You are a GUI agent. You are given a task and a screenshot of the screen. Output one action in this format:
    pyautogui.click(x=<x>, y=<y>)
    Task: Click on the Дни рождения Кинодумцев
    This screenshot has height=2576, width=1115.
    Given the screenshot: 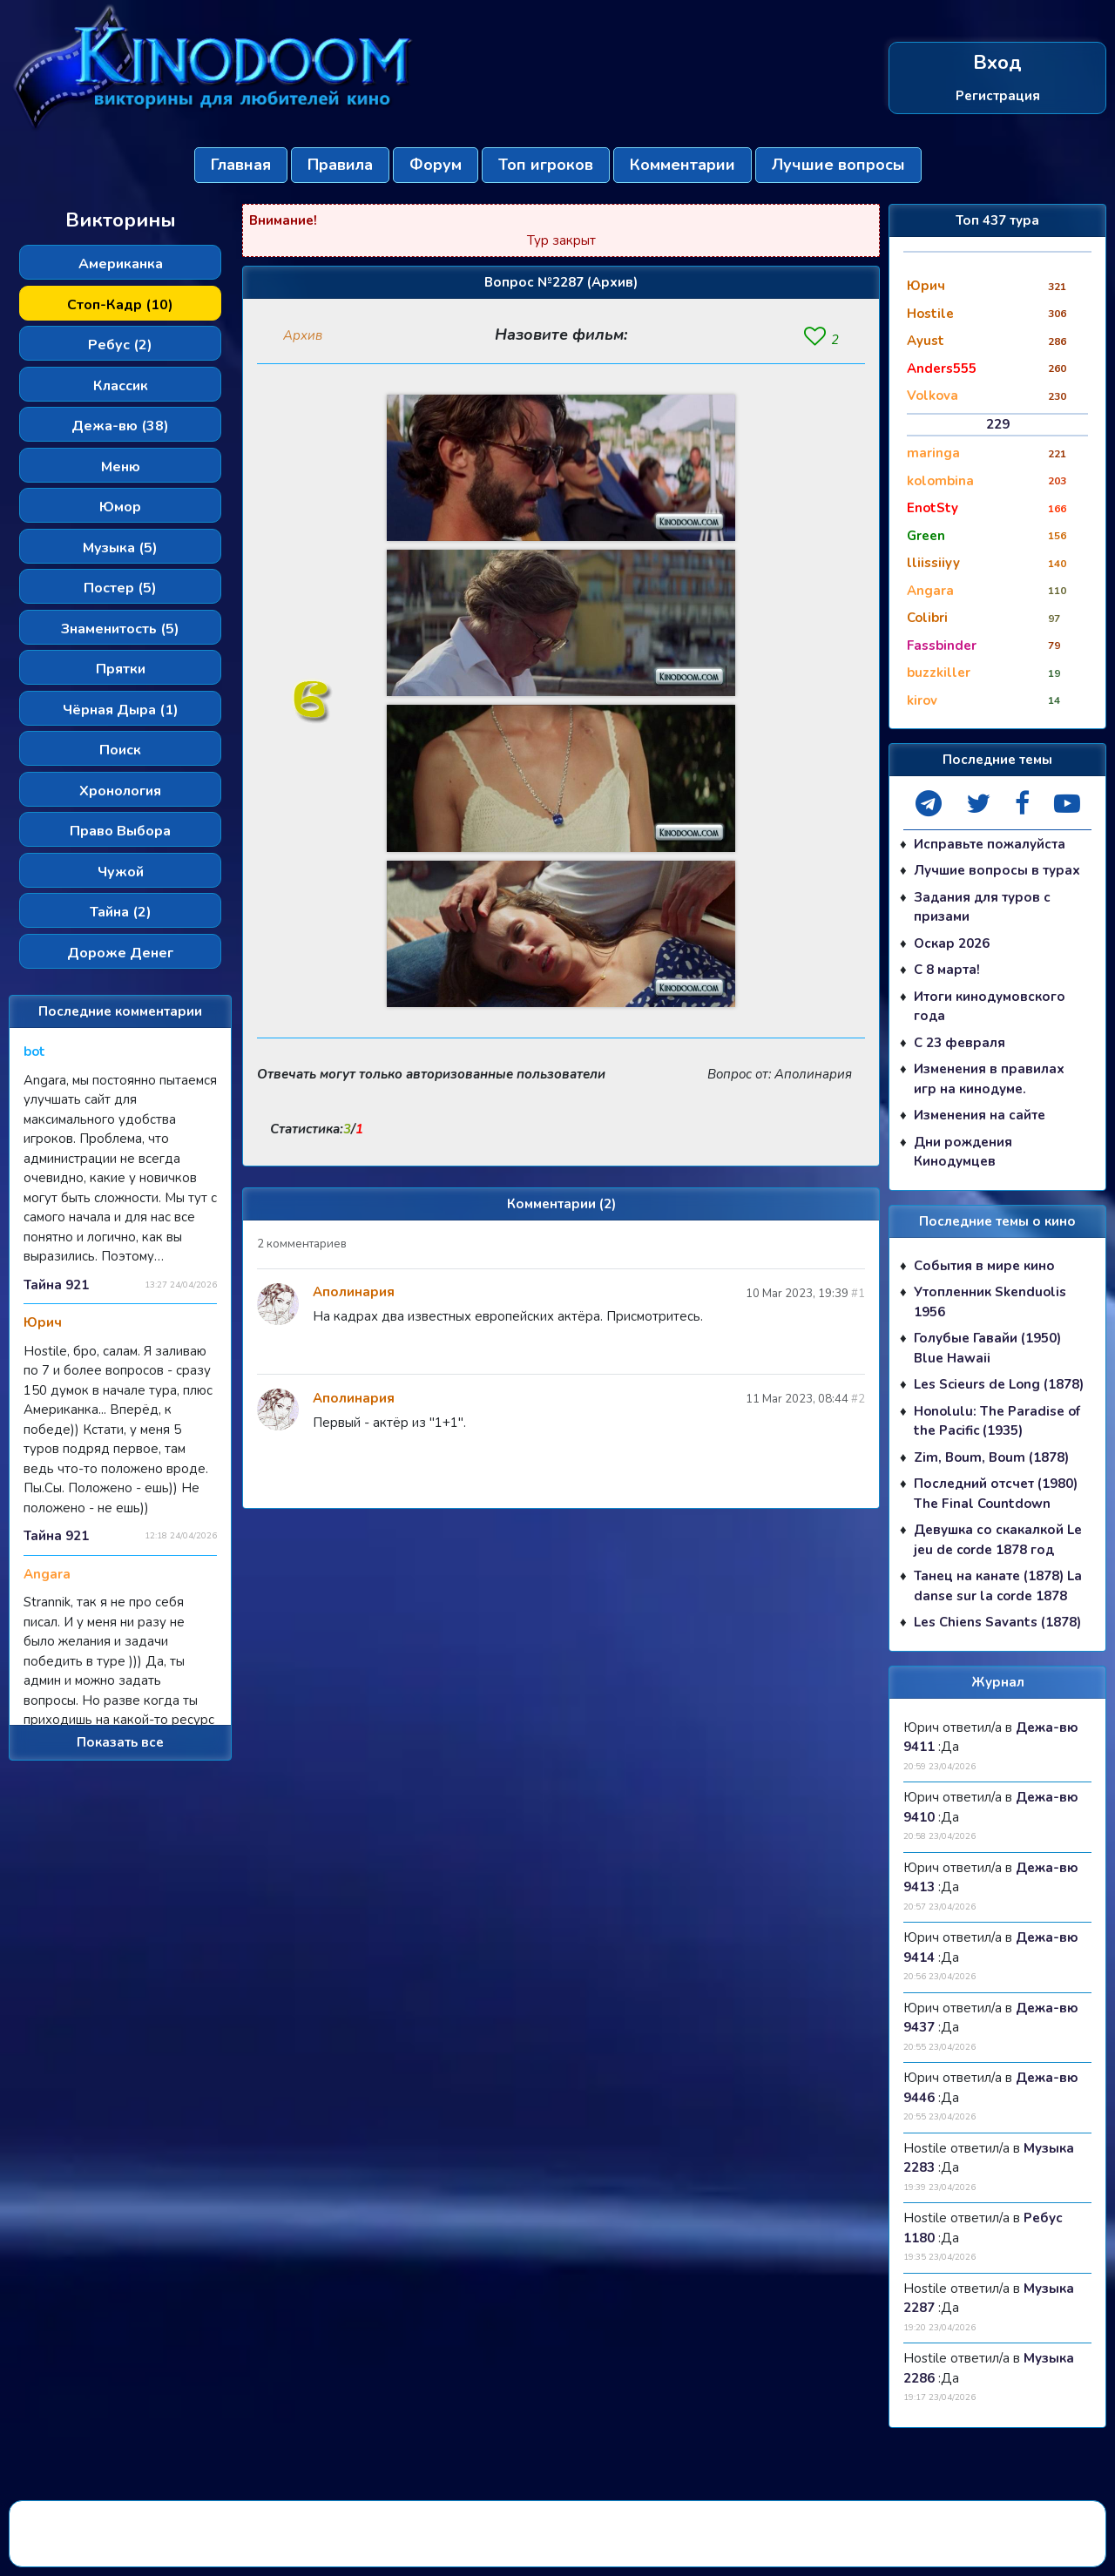 What is the action you would take?
    pyautogui.click(x=963, y=1152)
    